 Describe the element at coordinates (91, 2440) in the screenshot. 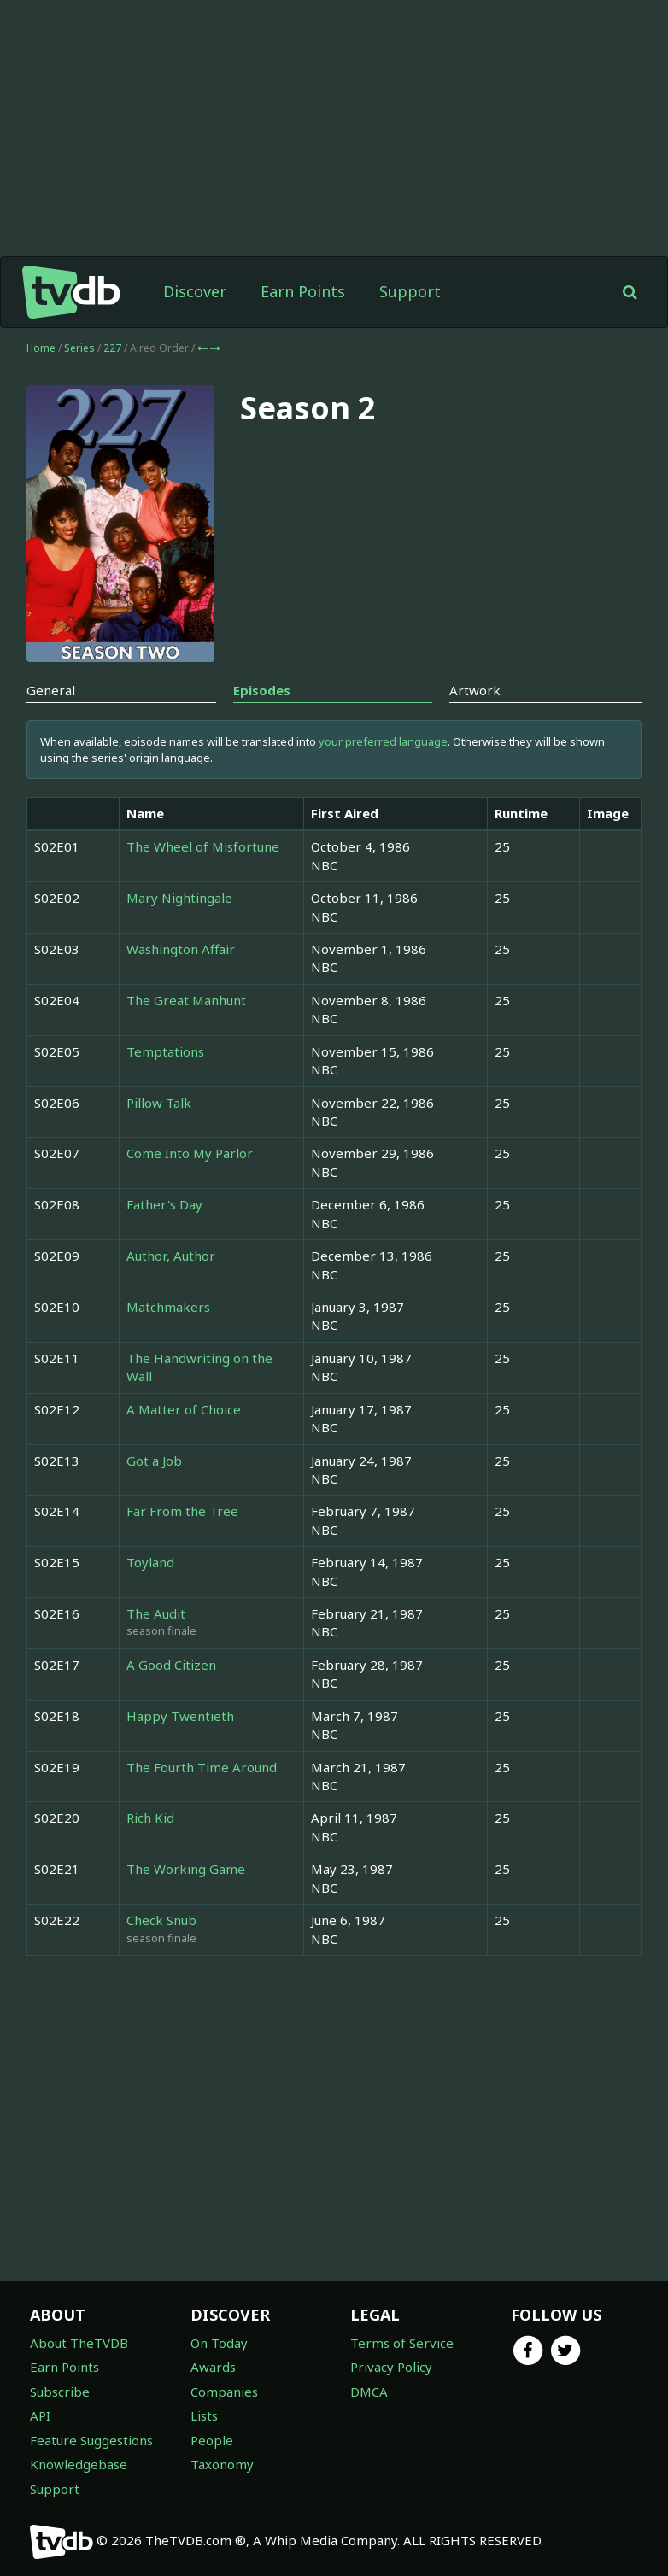

I see `Feature Suggestions` at that location.